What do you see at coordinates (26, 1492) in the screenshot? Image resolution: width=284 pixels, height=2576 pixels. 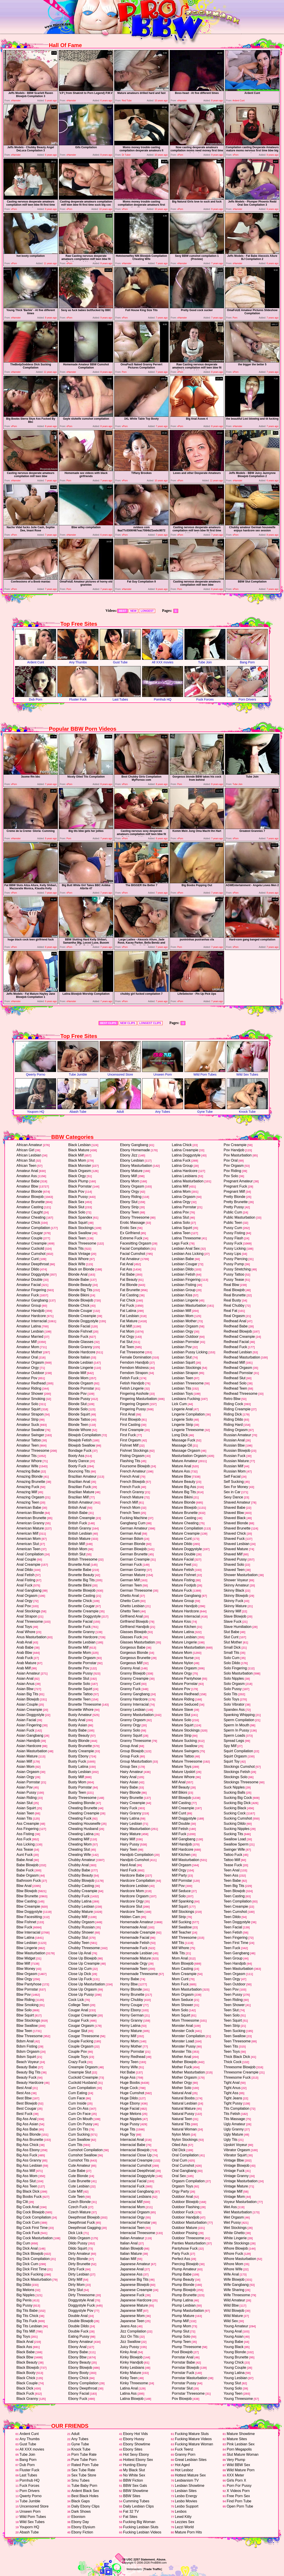 I see `Amazing Milf` at bounding box center [26, 1492].